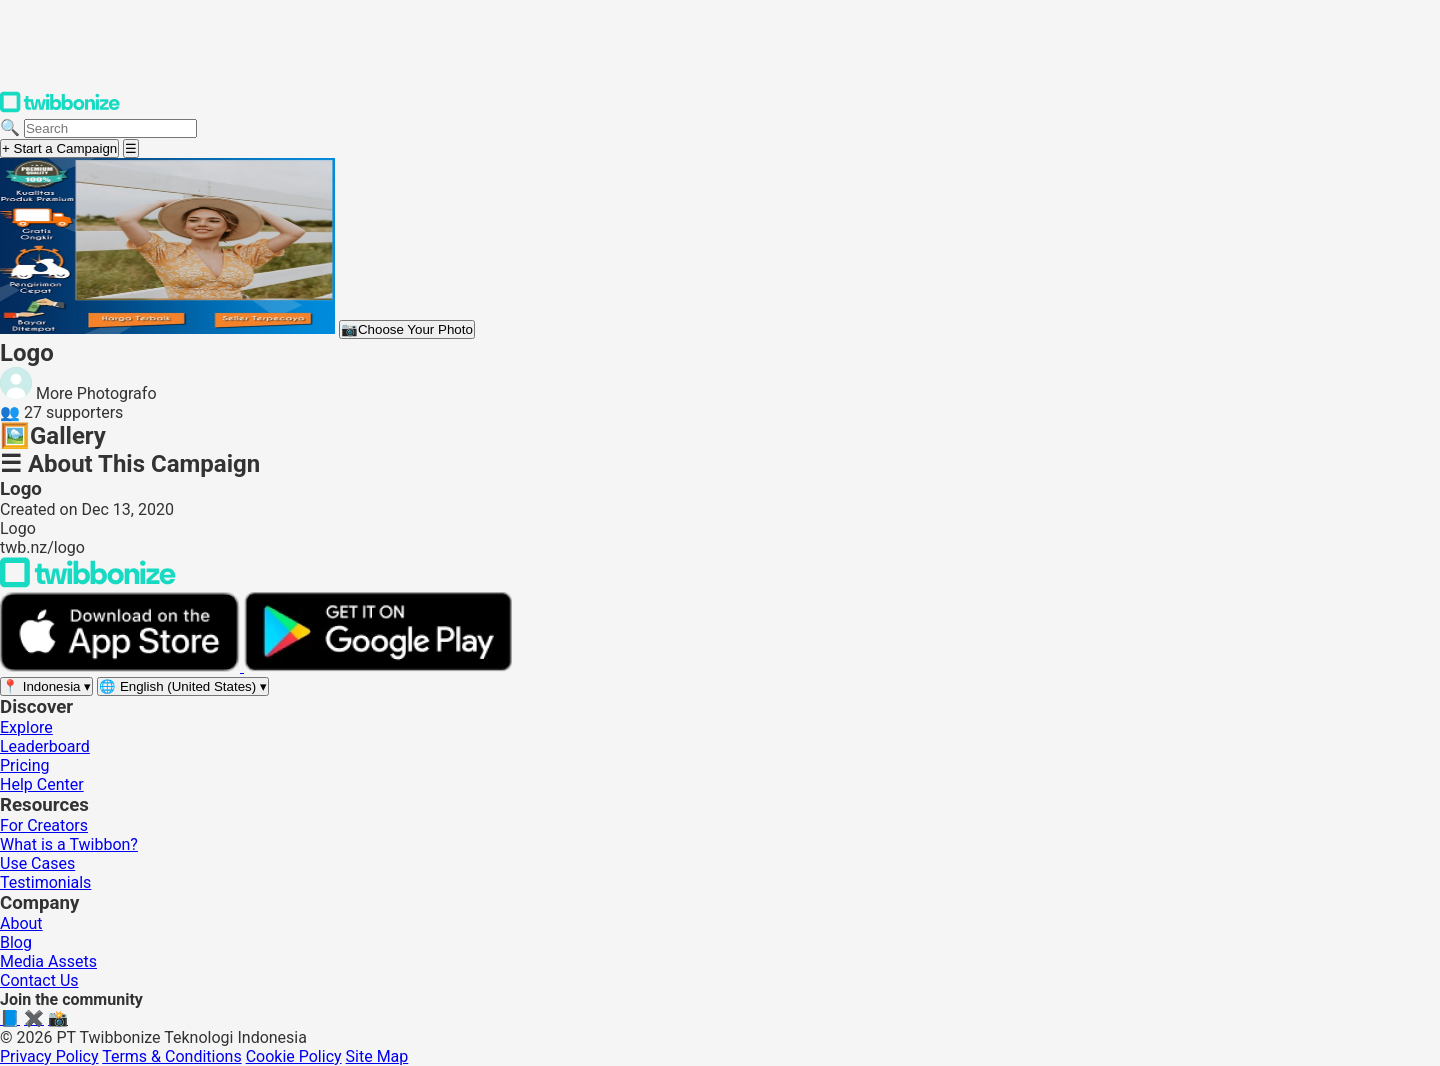 The width and height of the screenshot is (1440, 1066). I want to click on + Start a Campaign [Start a campaign], so click(59, 148).